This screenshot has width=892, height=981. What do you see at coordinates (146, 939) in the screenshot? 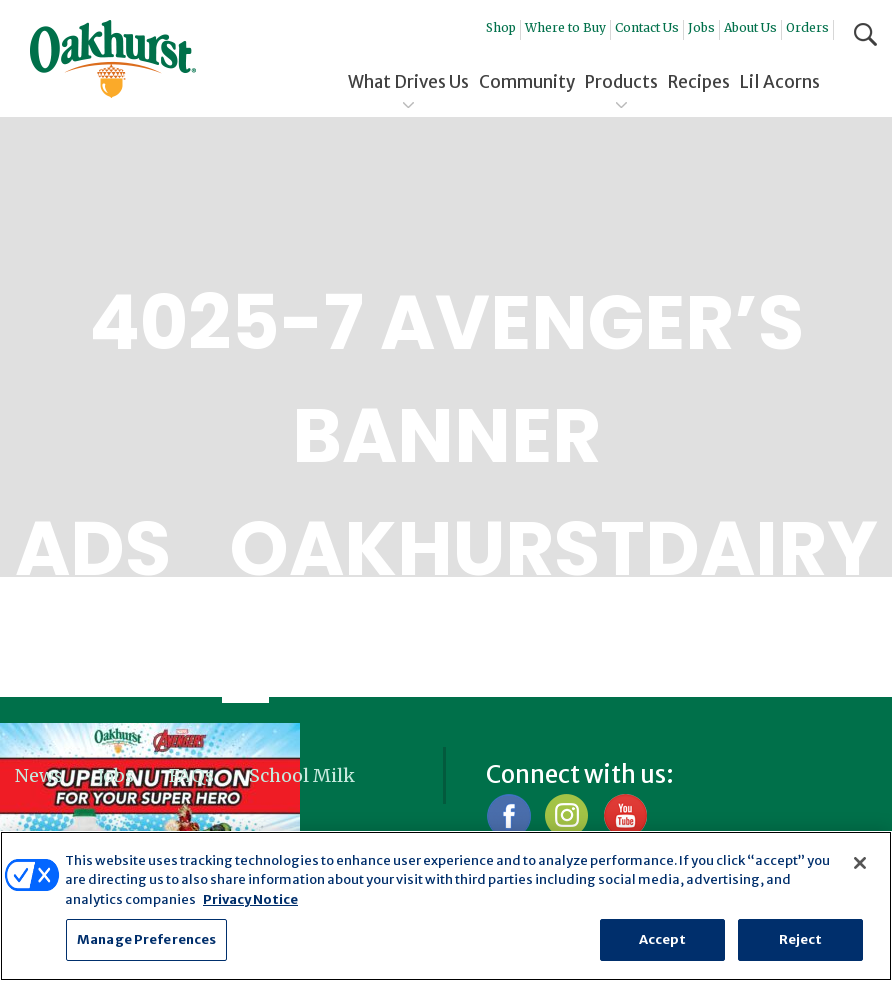
I see `Manage Preferences [Manage Preferences, Opens the preference center dialog]` at bounding box center [146, 939].